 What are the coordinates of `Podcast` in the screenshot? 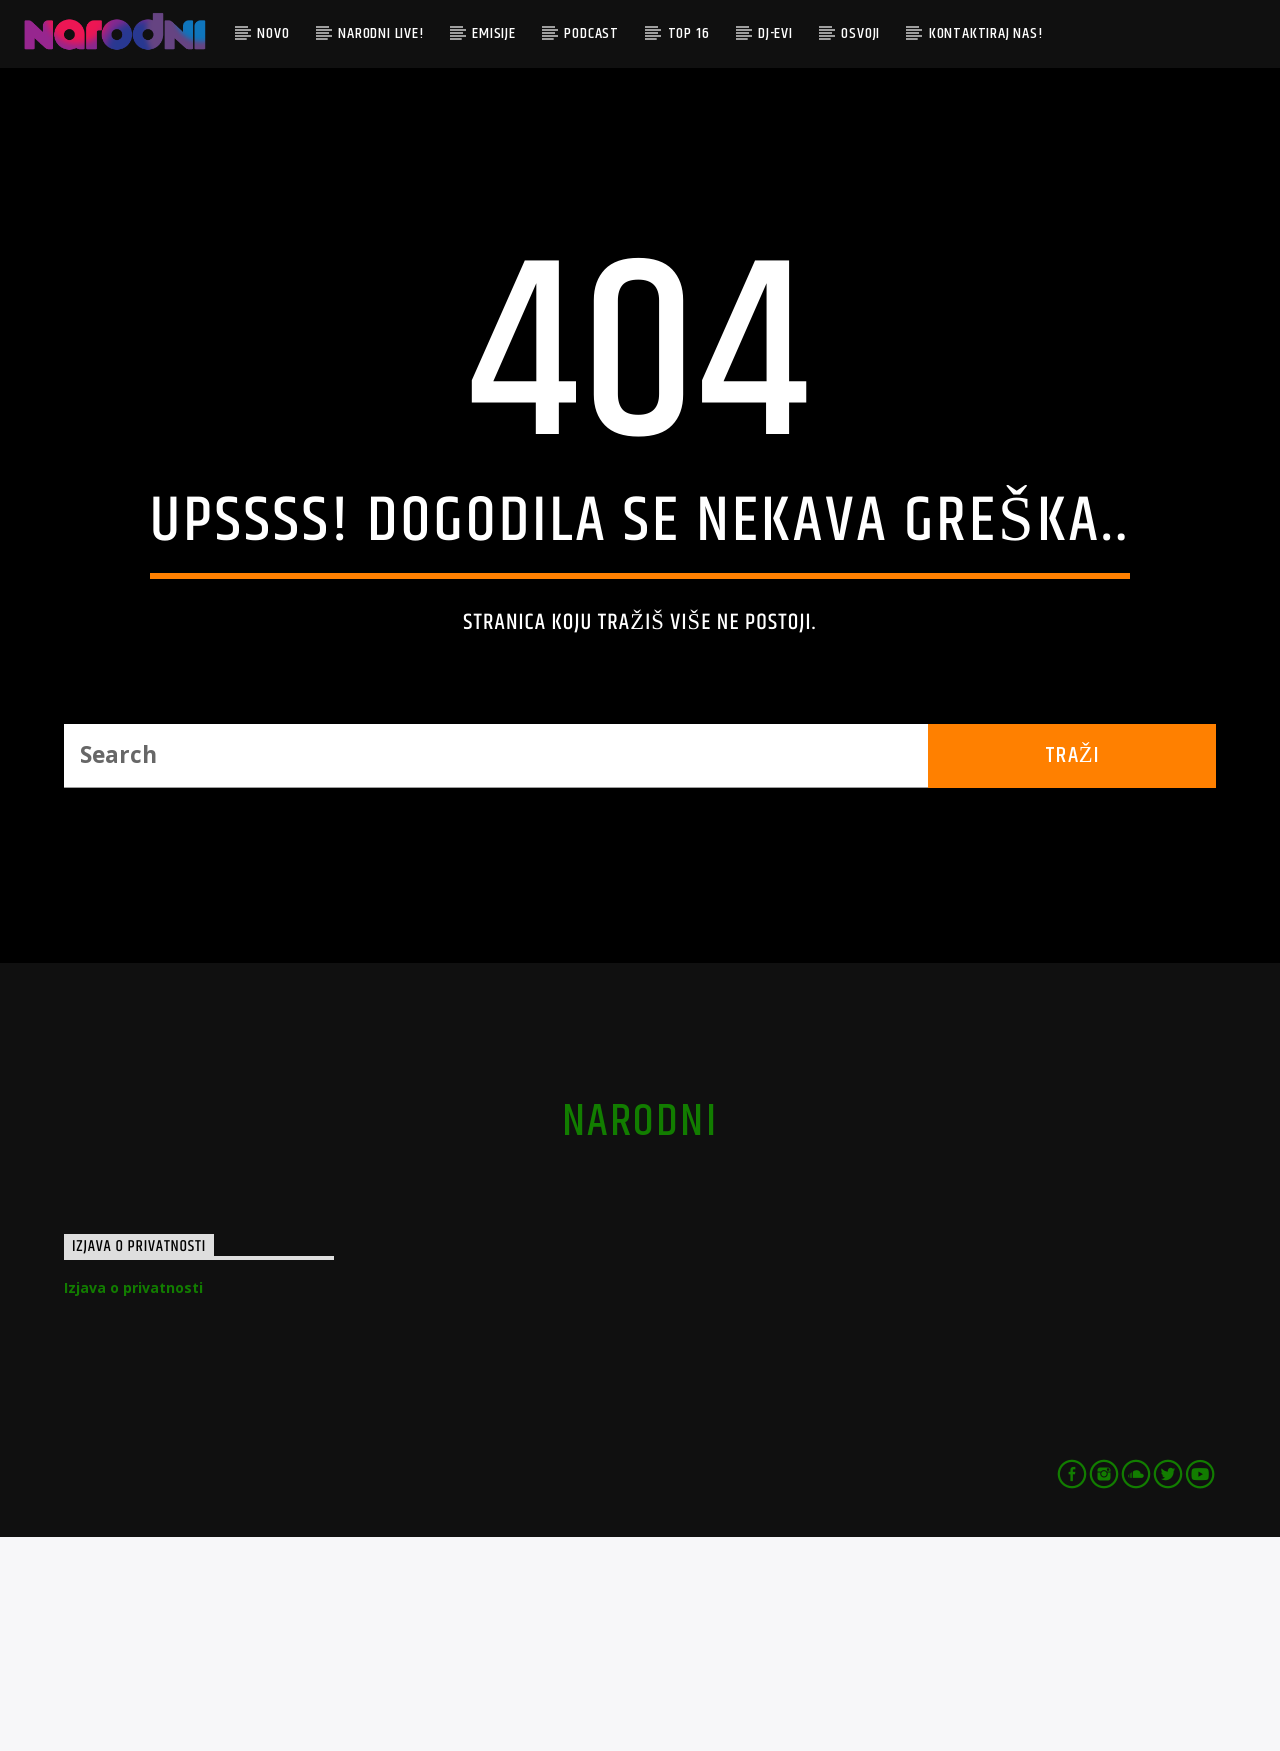 It's located at (591, 33).